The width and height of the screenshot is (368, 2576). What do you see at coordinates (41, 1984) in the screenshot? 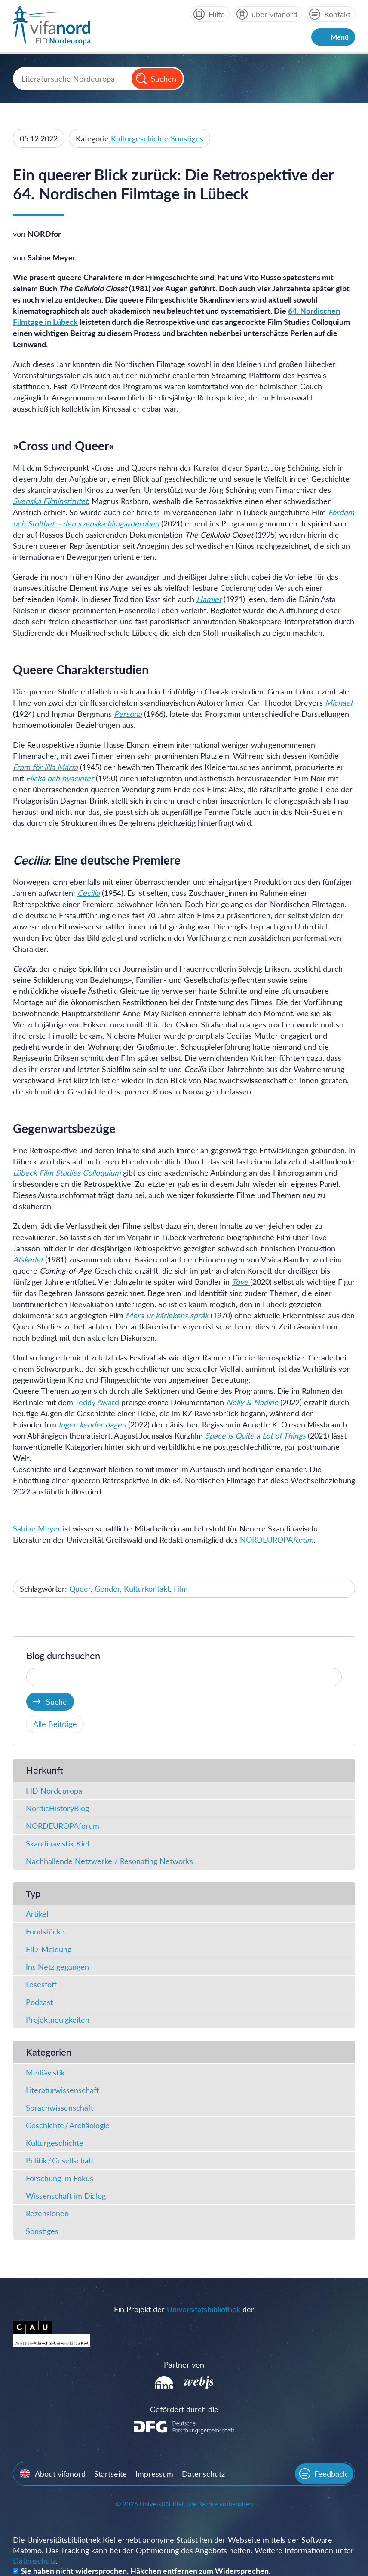
I see `Lesestoff` at bounding box center [41, 1984].